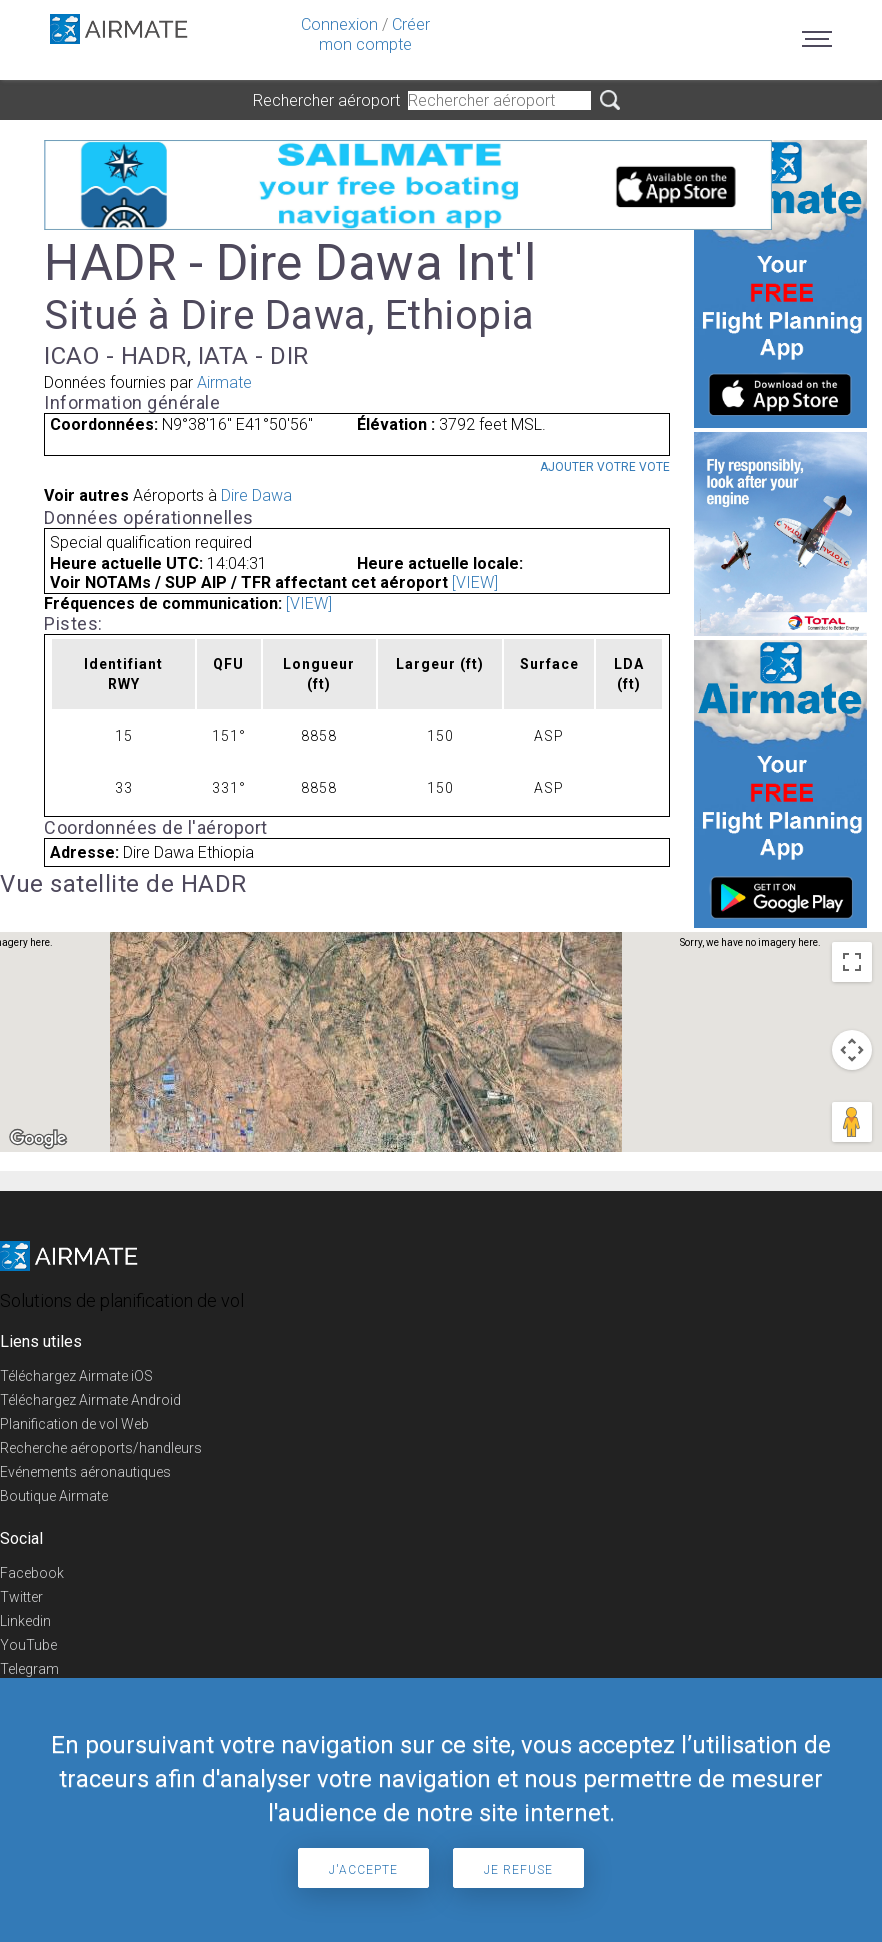 This screenshot has width=882, height=1942. Describe the element at coordinates (101, 1448) in the screenshot. I see `Recherche aéroports/handleurs` at that location.